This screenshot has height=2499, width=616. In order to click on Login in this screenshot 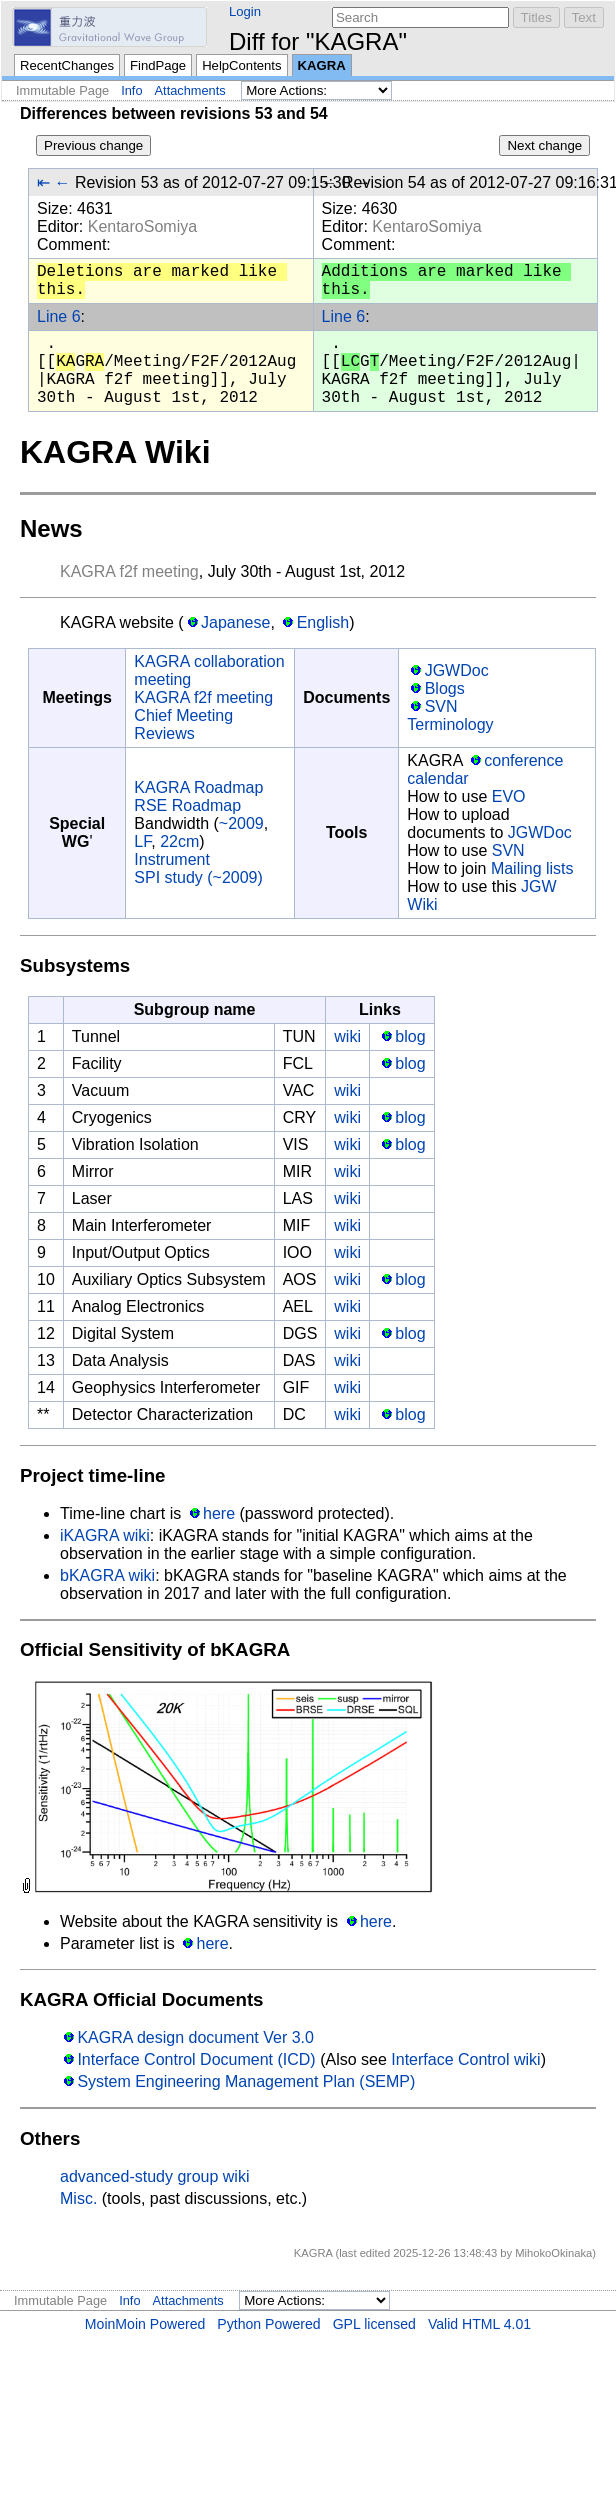, I will do `click(245, 11)`.